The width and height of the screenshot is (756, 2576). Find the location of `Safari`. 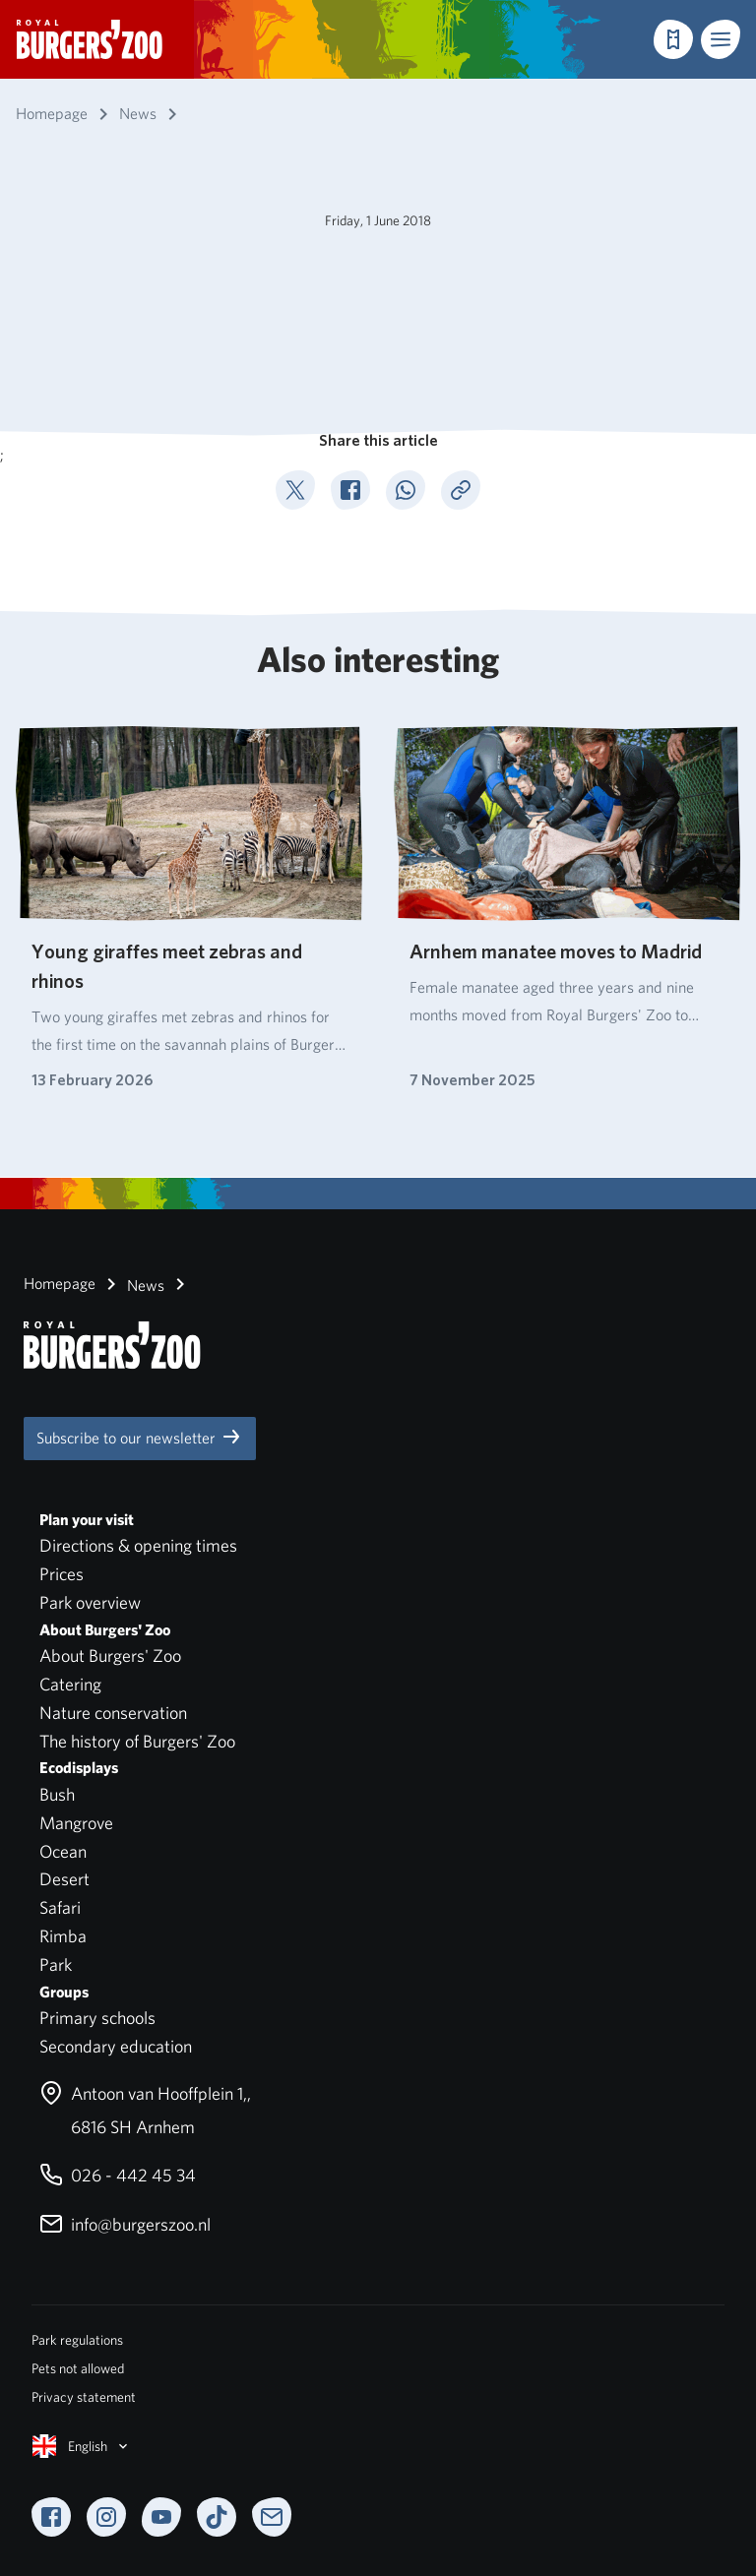

Safari is located at coordinates (60, 1907).